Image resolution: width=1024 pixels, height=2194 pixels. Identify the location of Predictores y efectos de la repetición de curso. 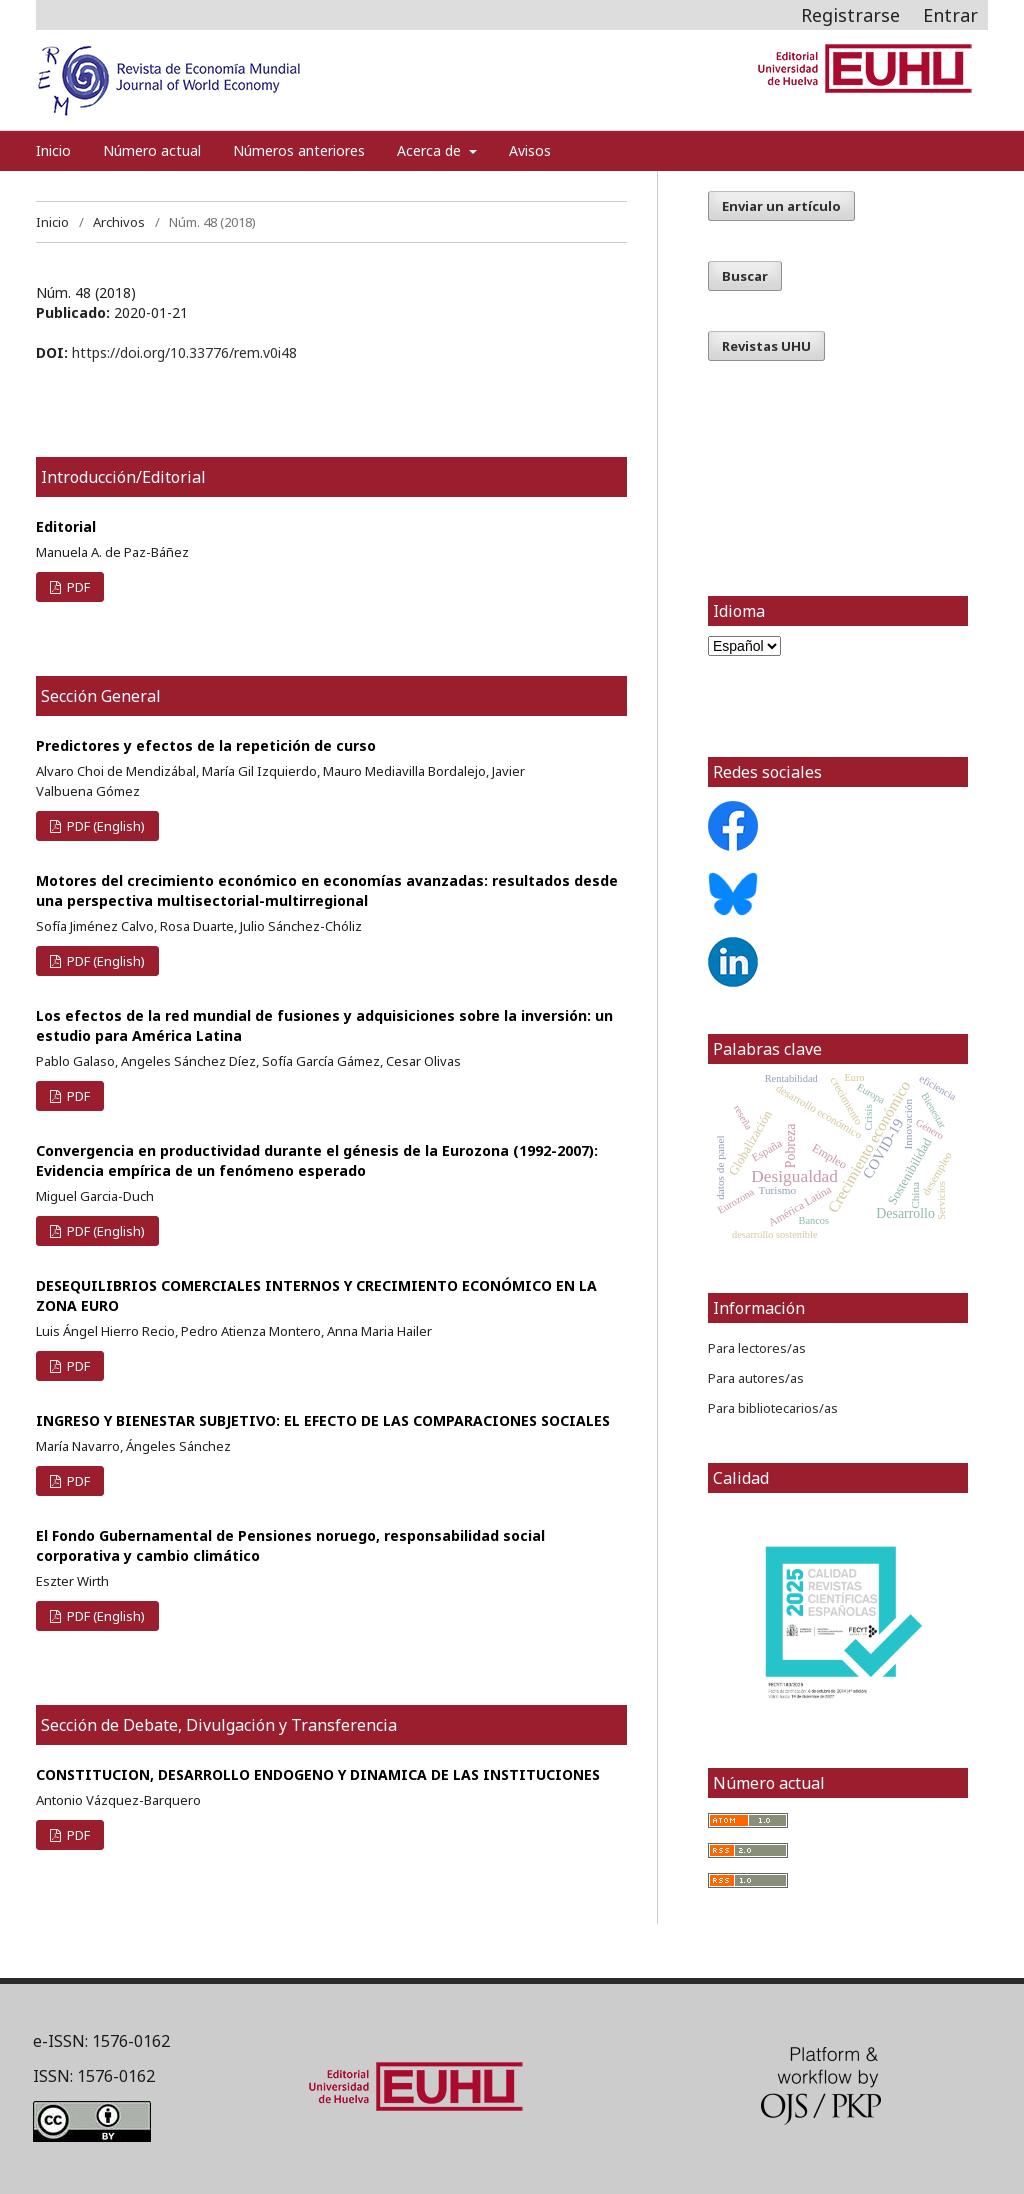
(206, 745).